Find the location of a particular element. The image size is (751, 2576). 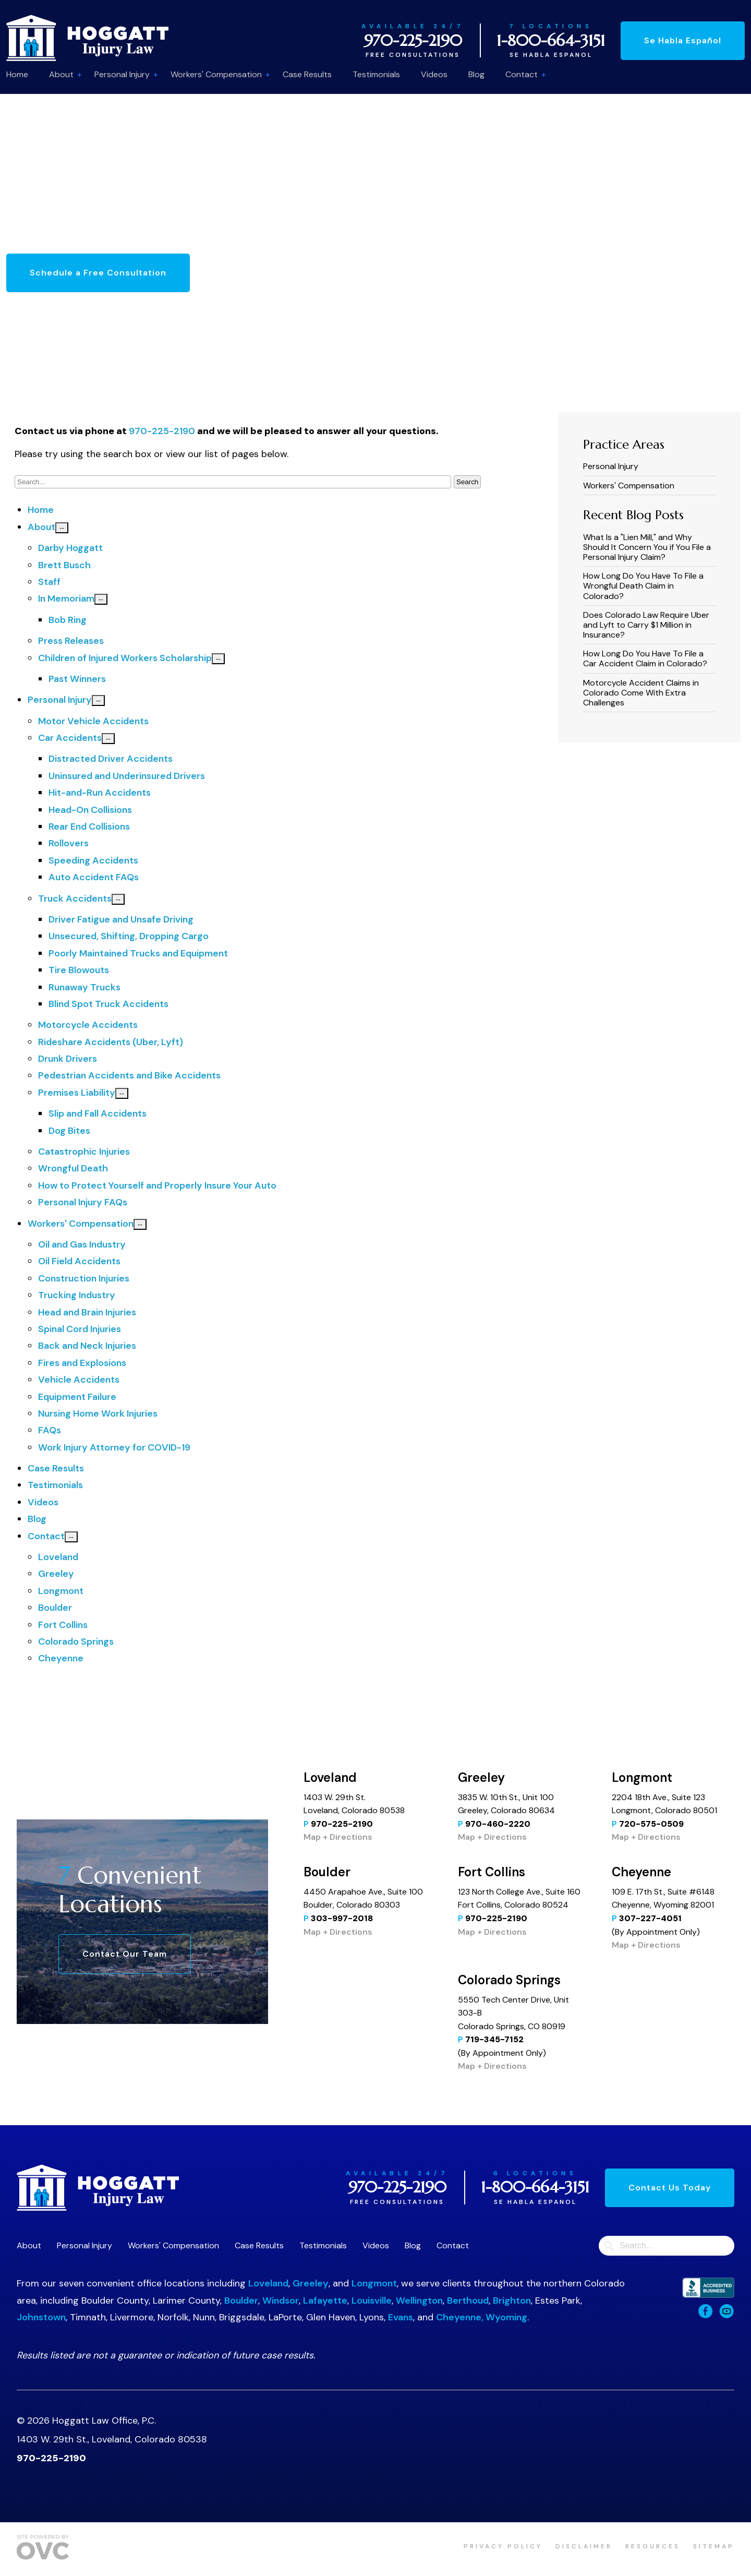

Privacy Policy is located at coordinates (503, 2546).